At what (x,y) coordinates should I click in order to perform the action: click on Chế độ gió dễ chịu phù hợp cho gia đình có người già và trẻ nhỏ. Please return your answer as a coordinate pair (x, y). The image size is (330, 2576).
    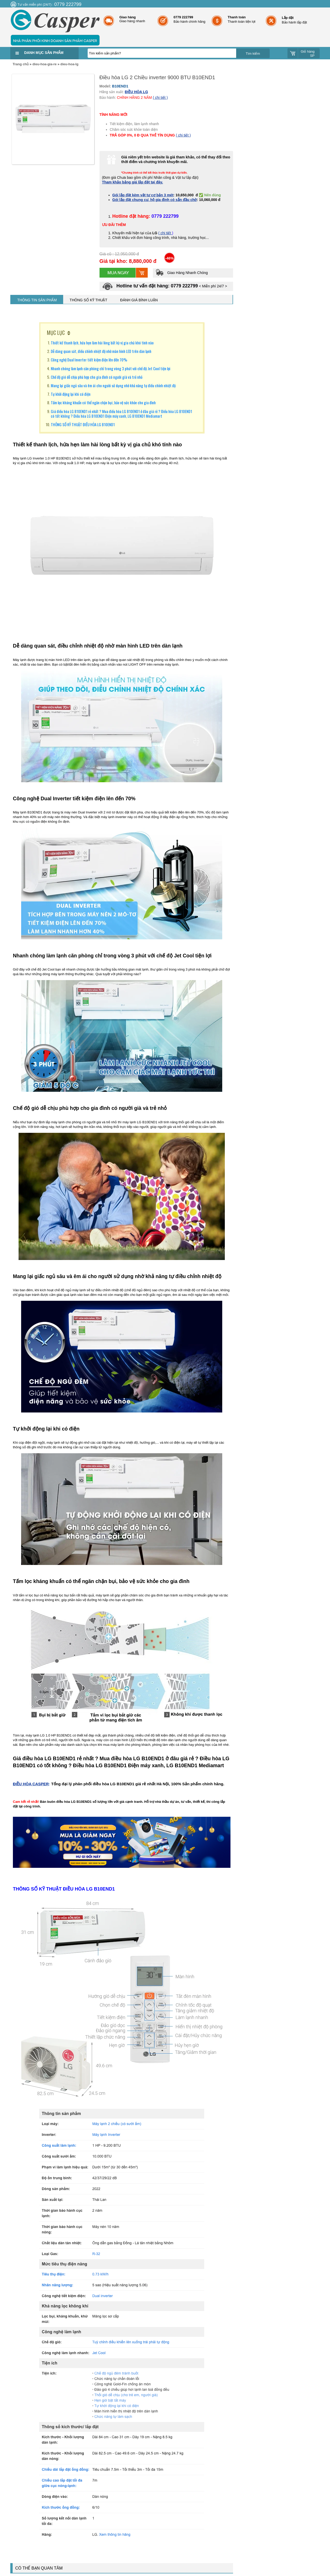
    Looking at the image, I should click on (96, 377).